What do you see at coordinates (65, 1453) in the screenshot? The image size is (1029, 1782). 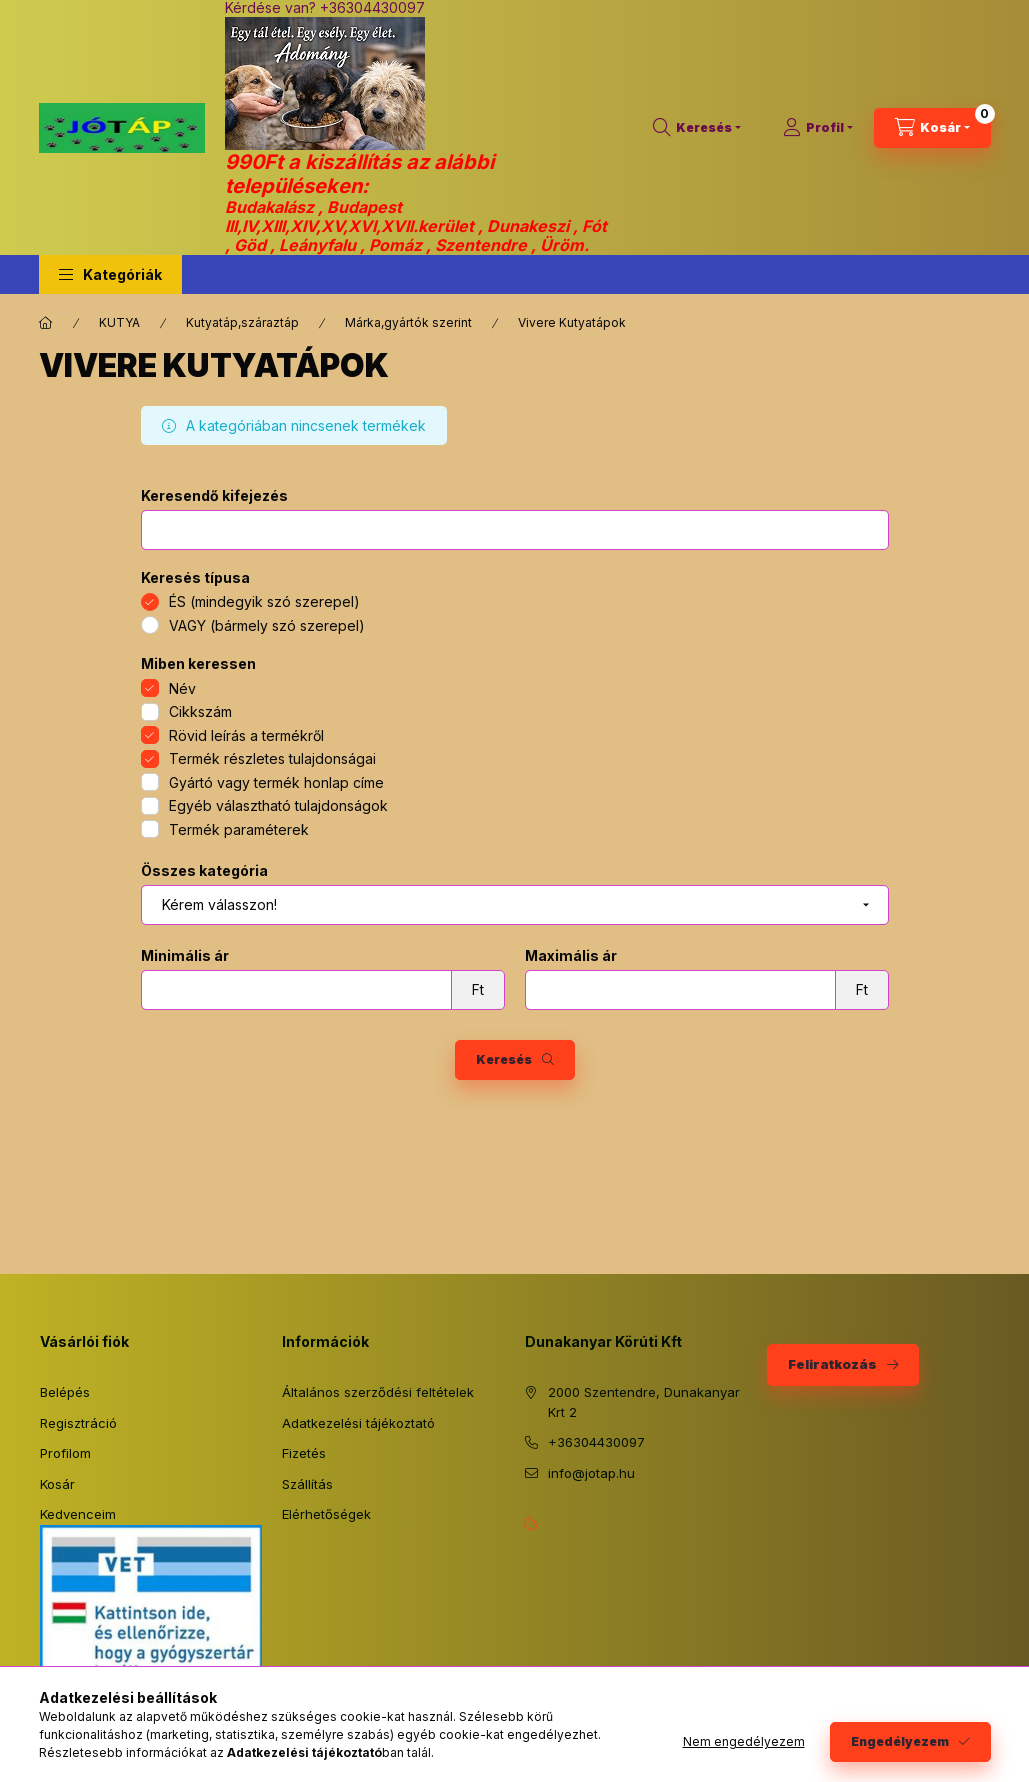 I see `Profilom` at bounding box center [65, 1453].